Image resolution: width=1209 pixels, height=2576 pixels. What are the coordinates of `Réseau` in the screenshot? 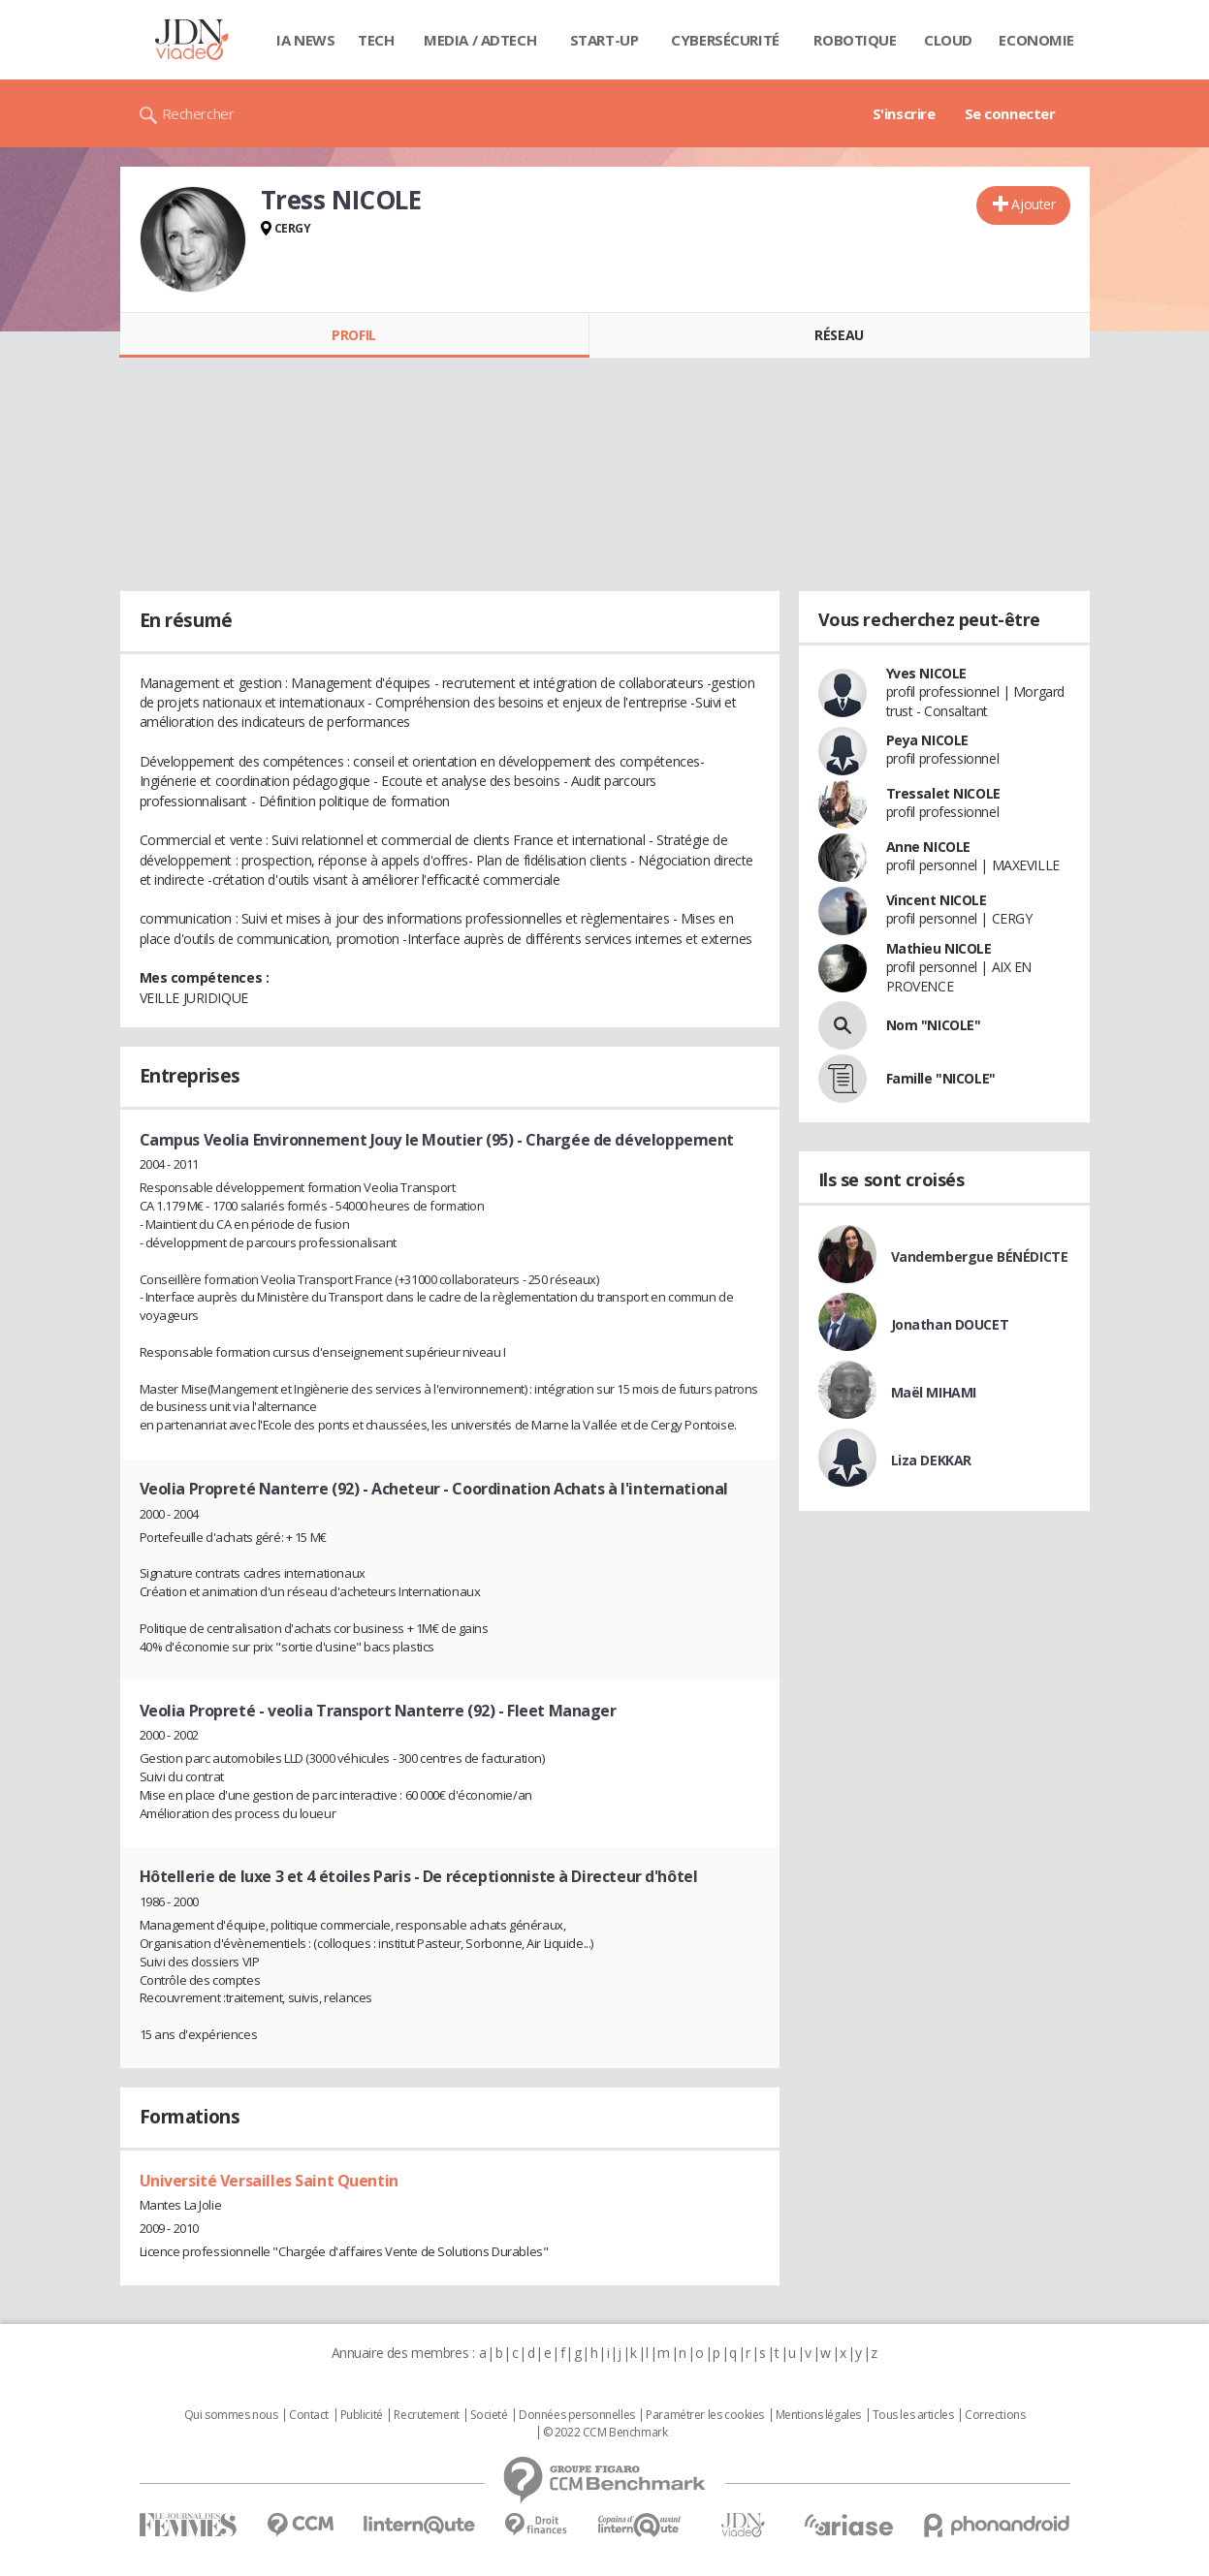 It's located at (838, 335).